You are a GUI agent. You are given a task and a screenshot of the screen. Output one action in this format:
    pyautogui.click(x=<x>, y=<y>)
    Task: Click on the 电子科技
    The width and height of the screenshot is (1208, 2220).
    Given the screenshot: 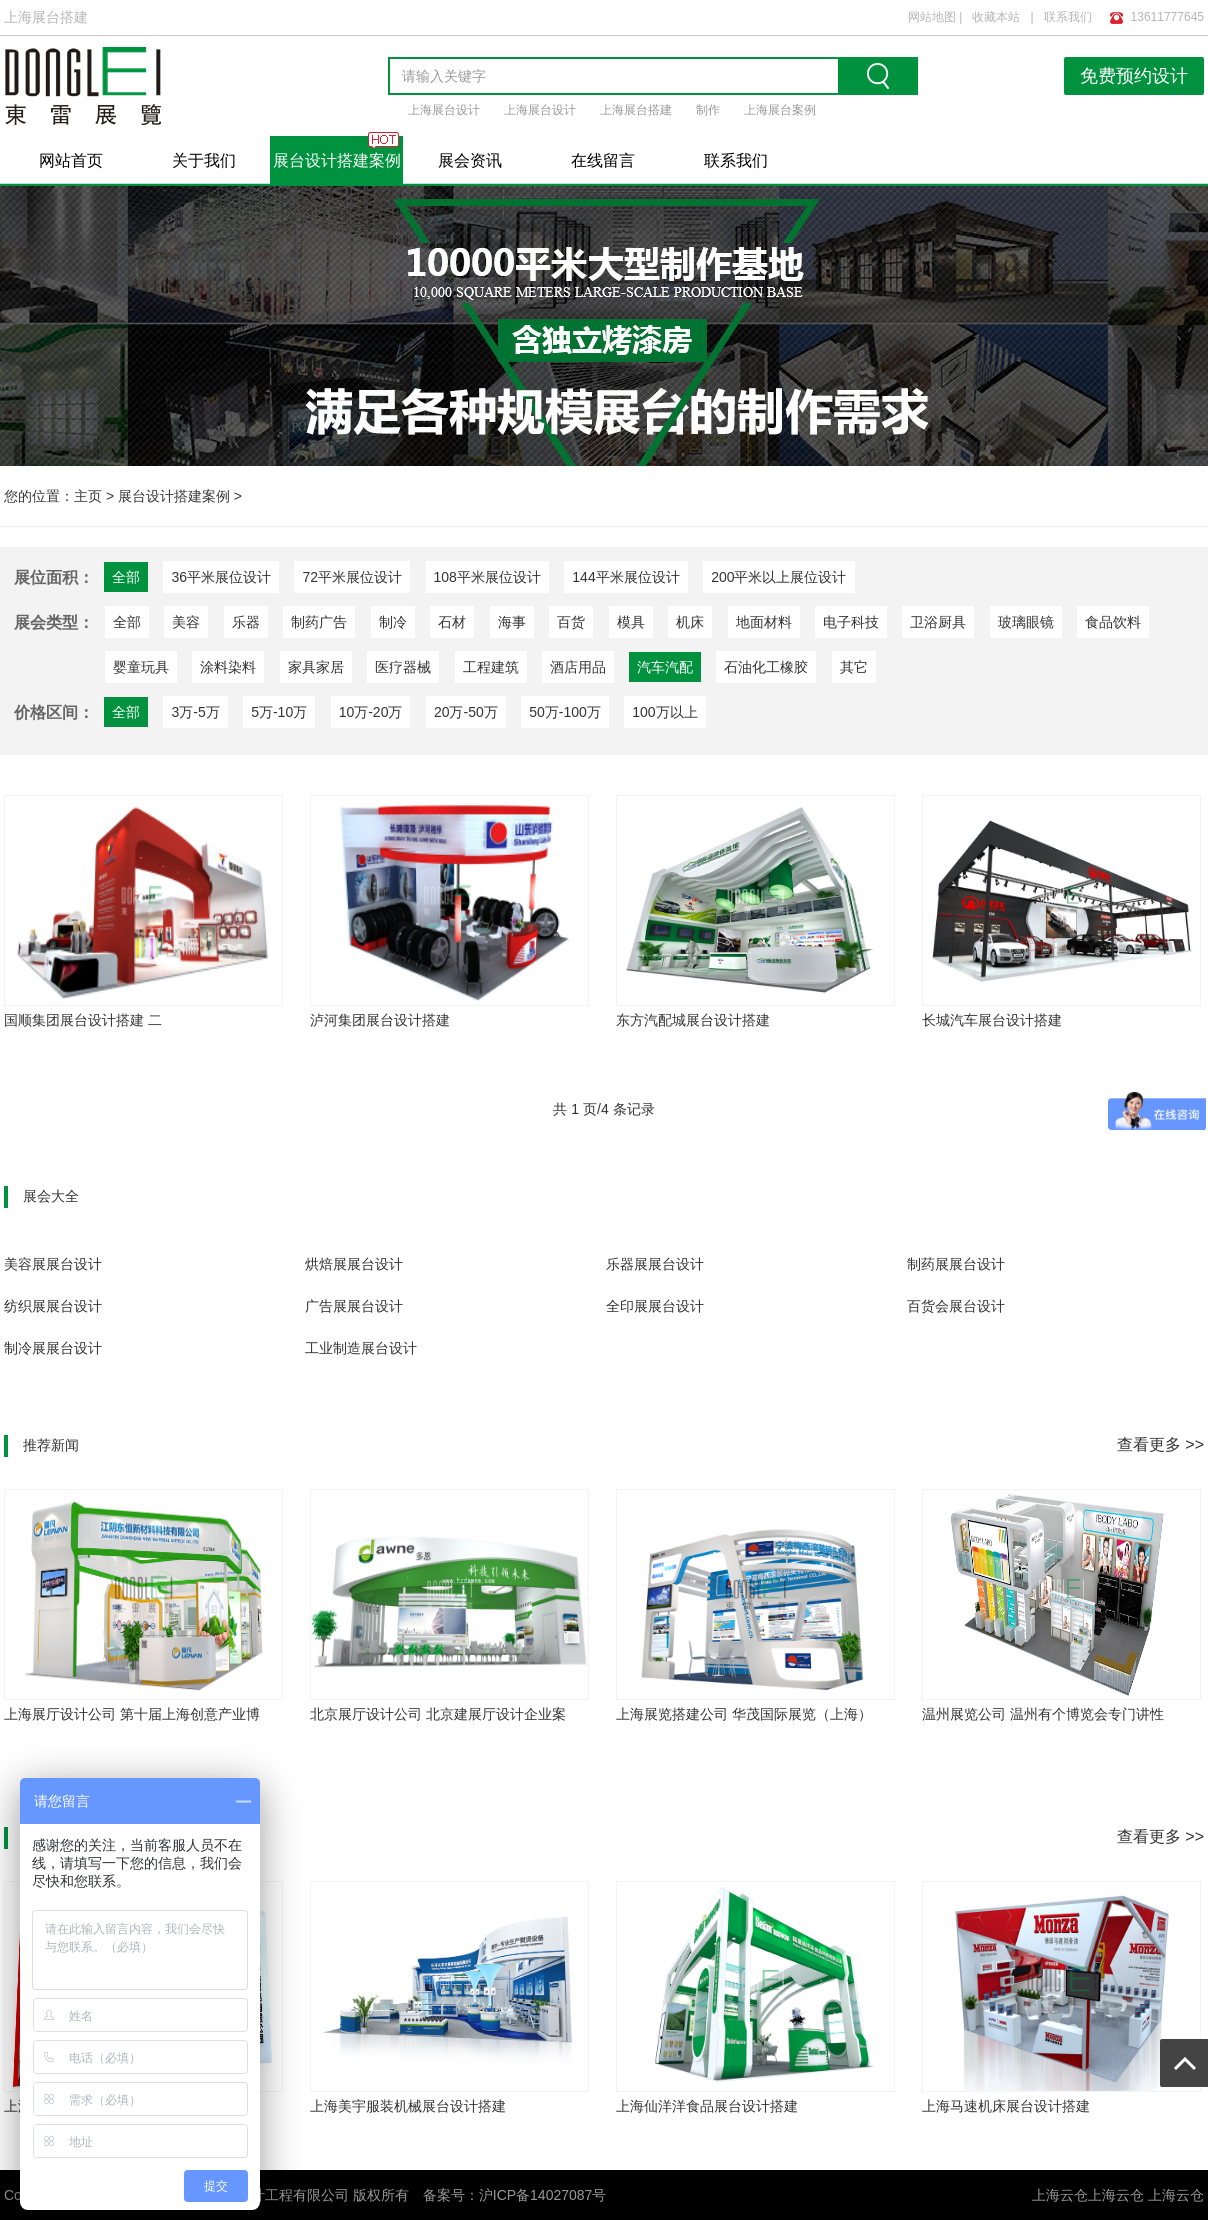 What is the action you would take?
    pyautogui.click(x=851, y=622)
    